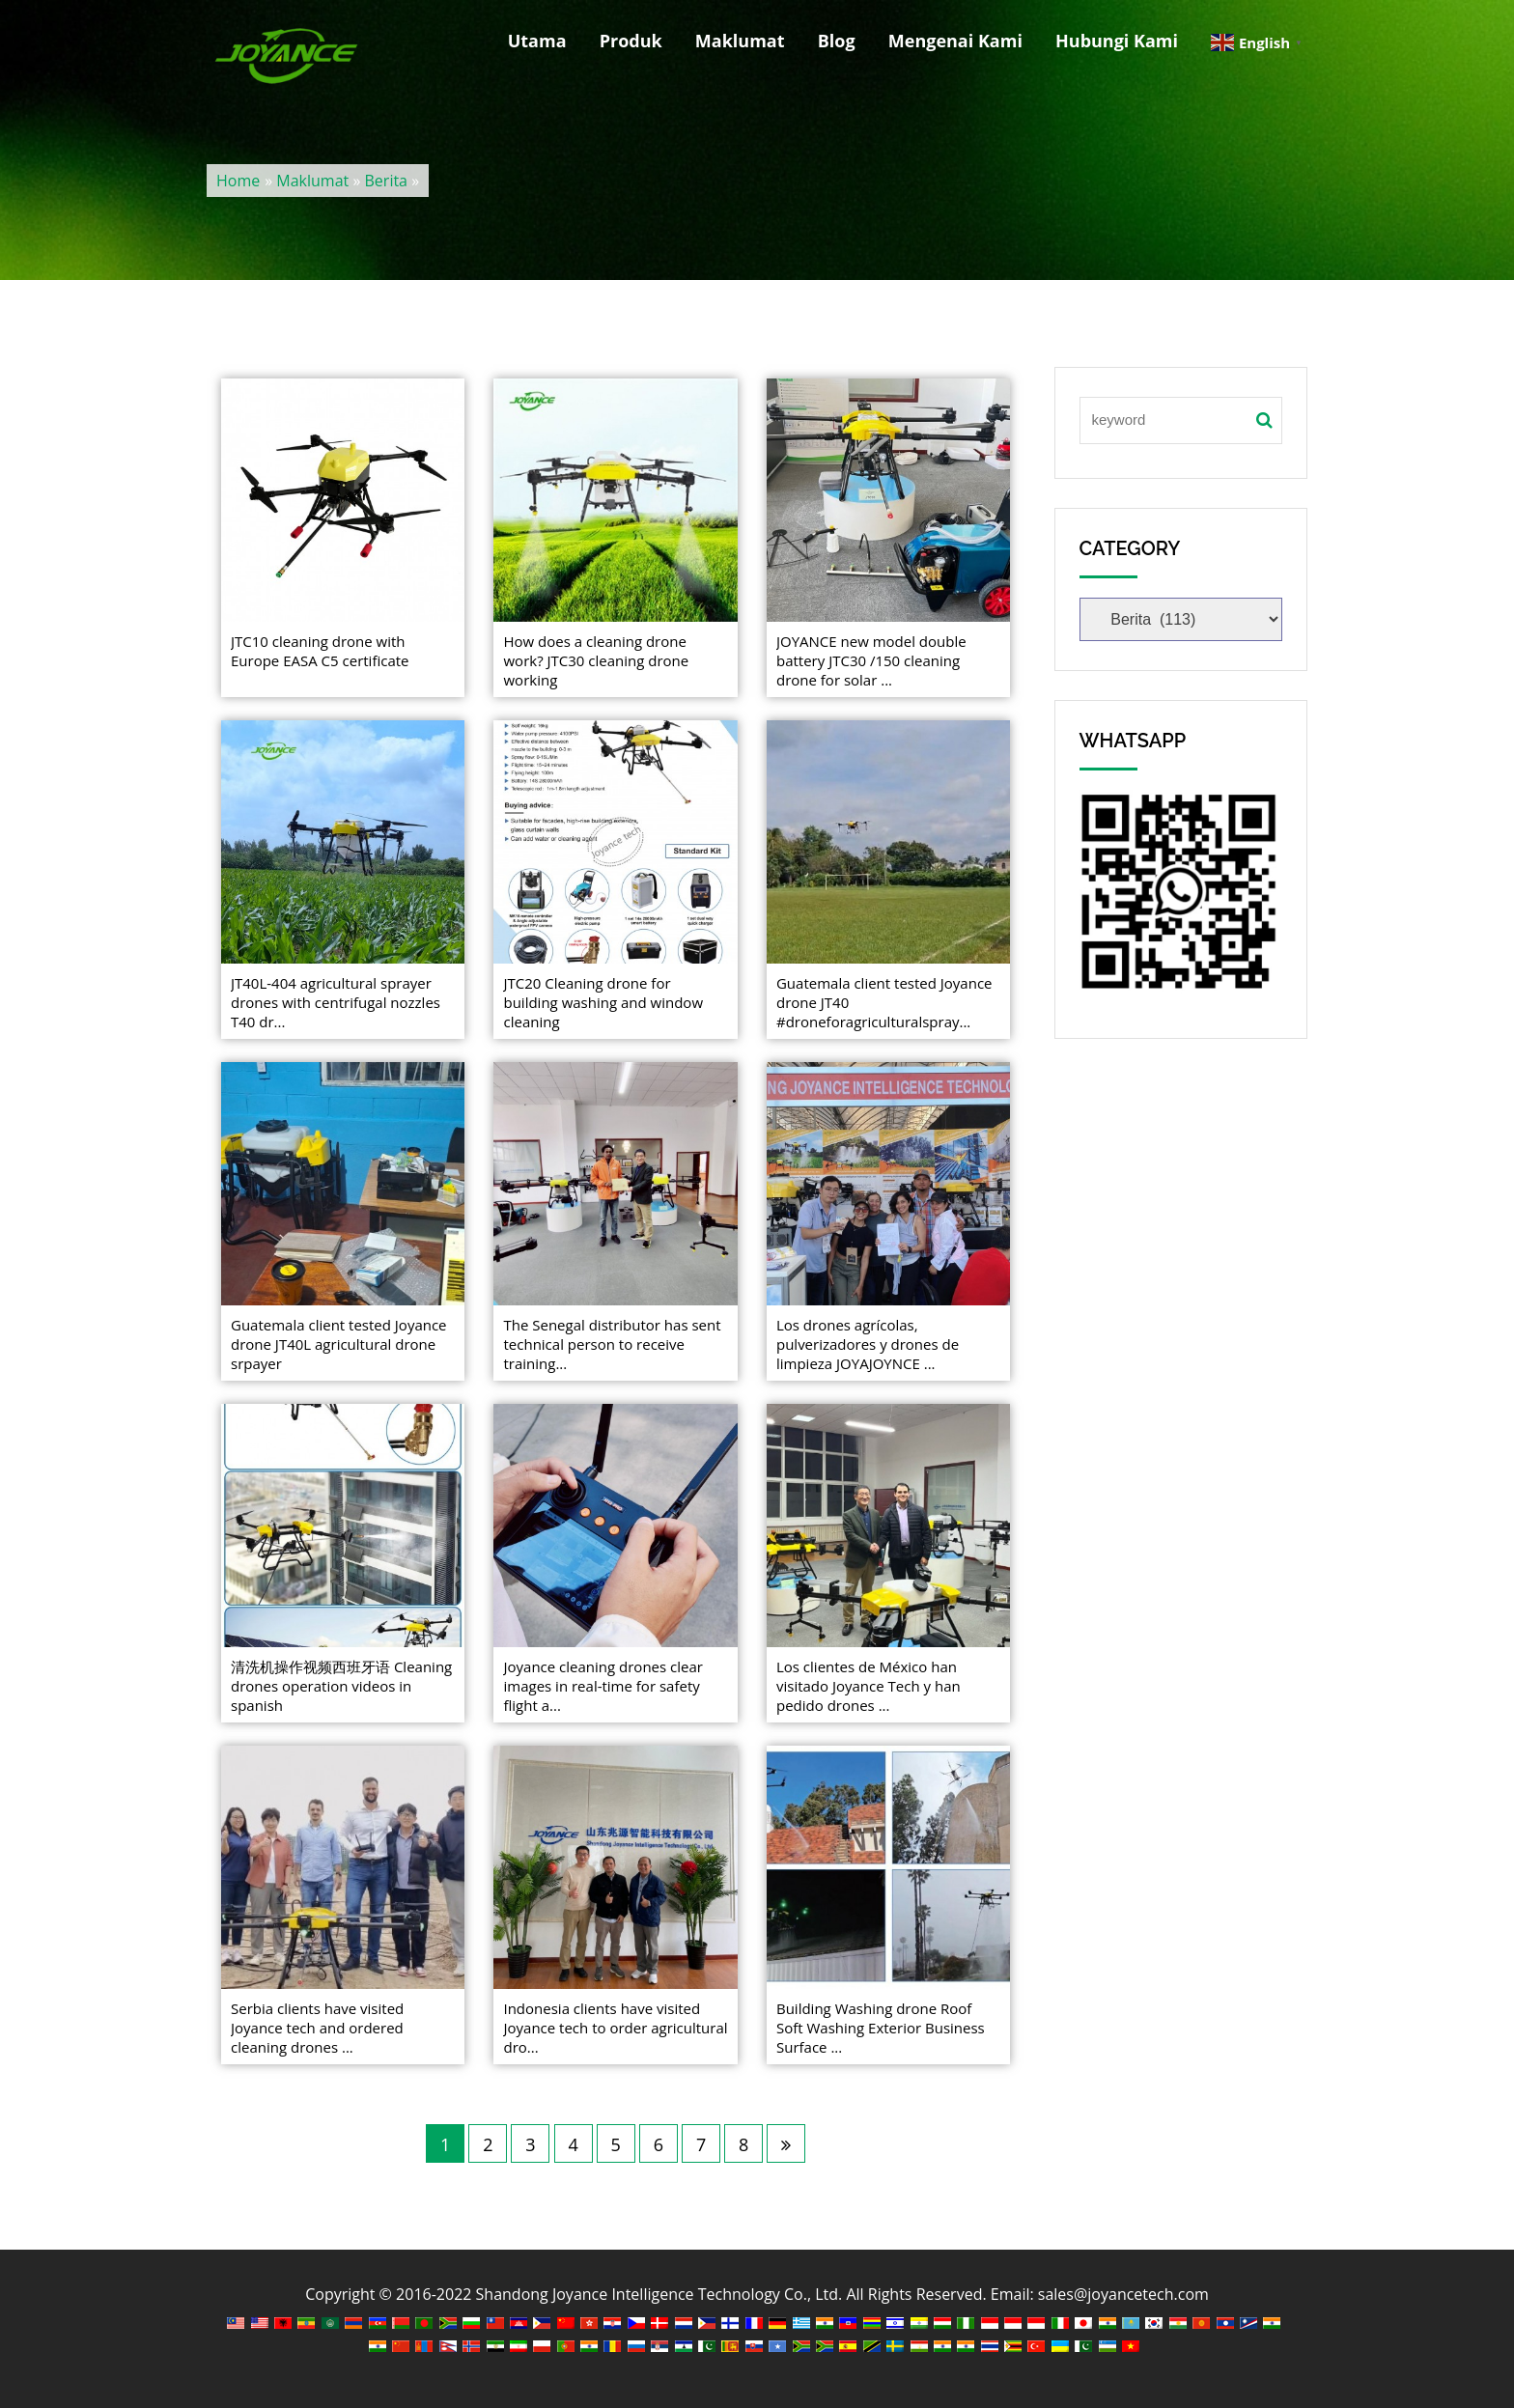 The height and width of the screenshot is (2408, 1514). What do you see at coordinates (317, 2028) in the screenshot?
I see `Serbia clients have visited Joyance tech and ordered cleaning drones ...` at bounding box center [317, 2028].